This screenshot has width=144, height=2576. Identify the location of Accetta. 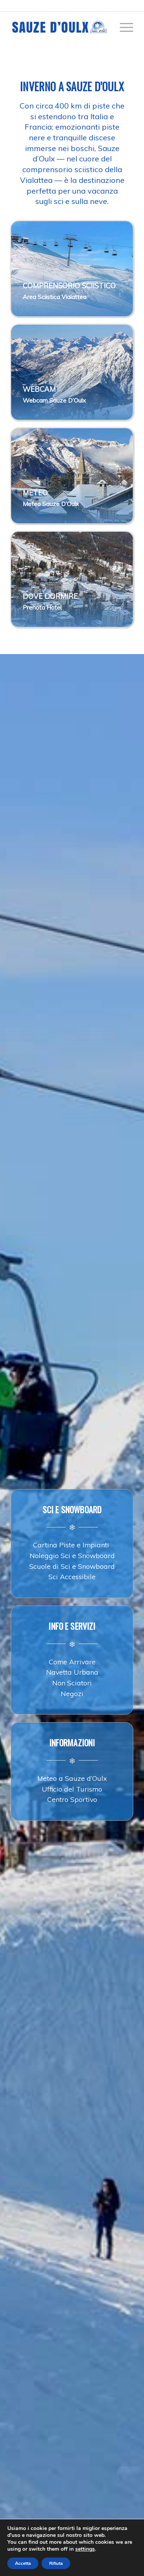
(23, 2563).